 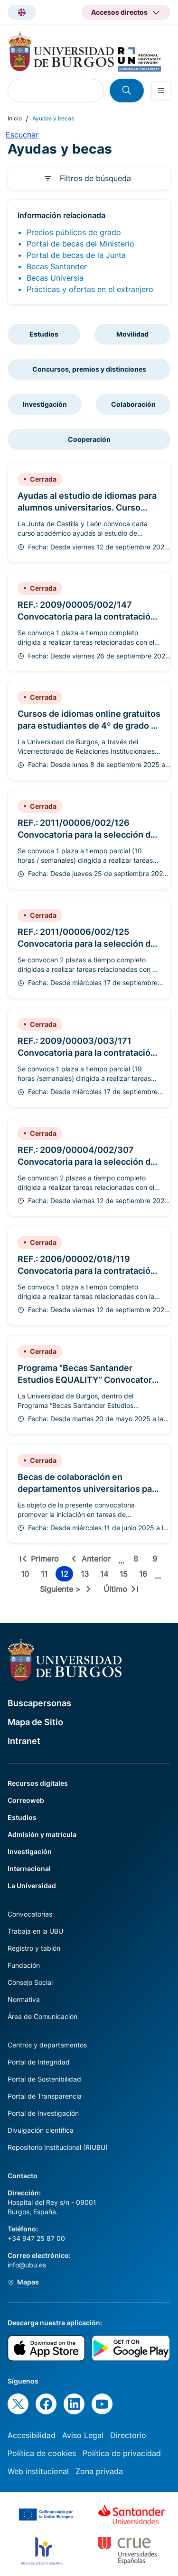 What do you see at coordinates (24, 1741) in the screenshot?
I see `Intranet` at bounding box center [24, 1741].